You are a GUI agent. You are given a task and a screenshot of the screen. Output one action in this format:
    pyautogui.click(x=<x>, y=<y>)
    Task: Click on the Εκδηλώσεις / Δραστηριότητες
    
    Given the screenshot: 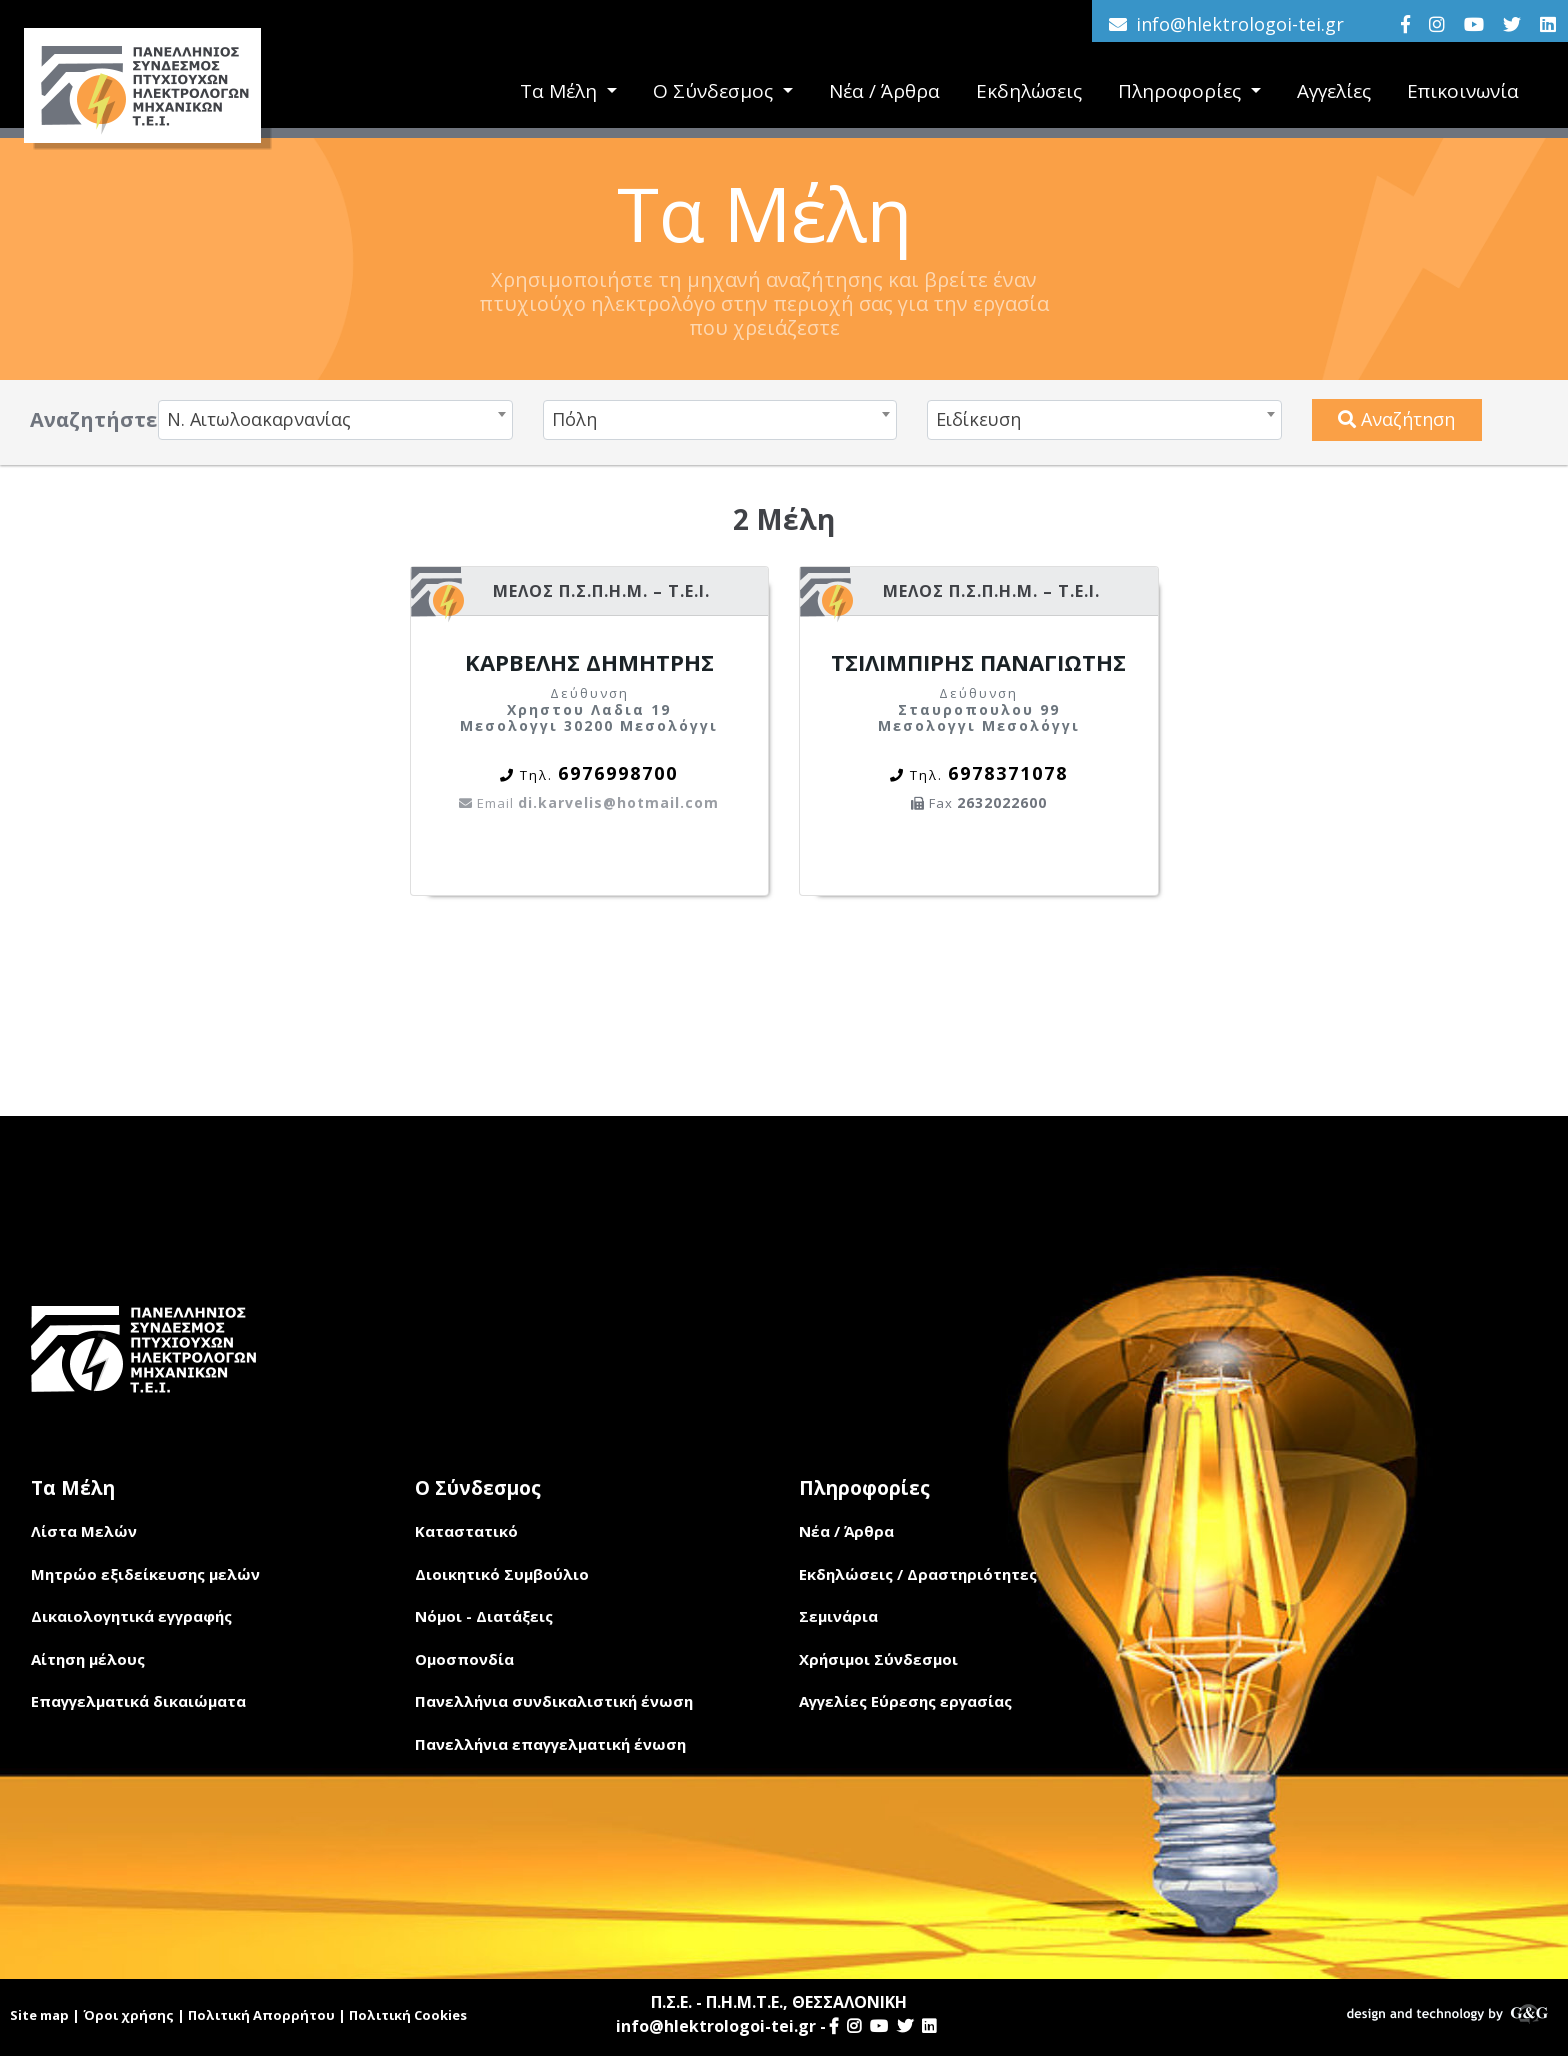 What is the action you would take?
    pyautogui.click(x=918, y=1574)
    